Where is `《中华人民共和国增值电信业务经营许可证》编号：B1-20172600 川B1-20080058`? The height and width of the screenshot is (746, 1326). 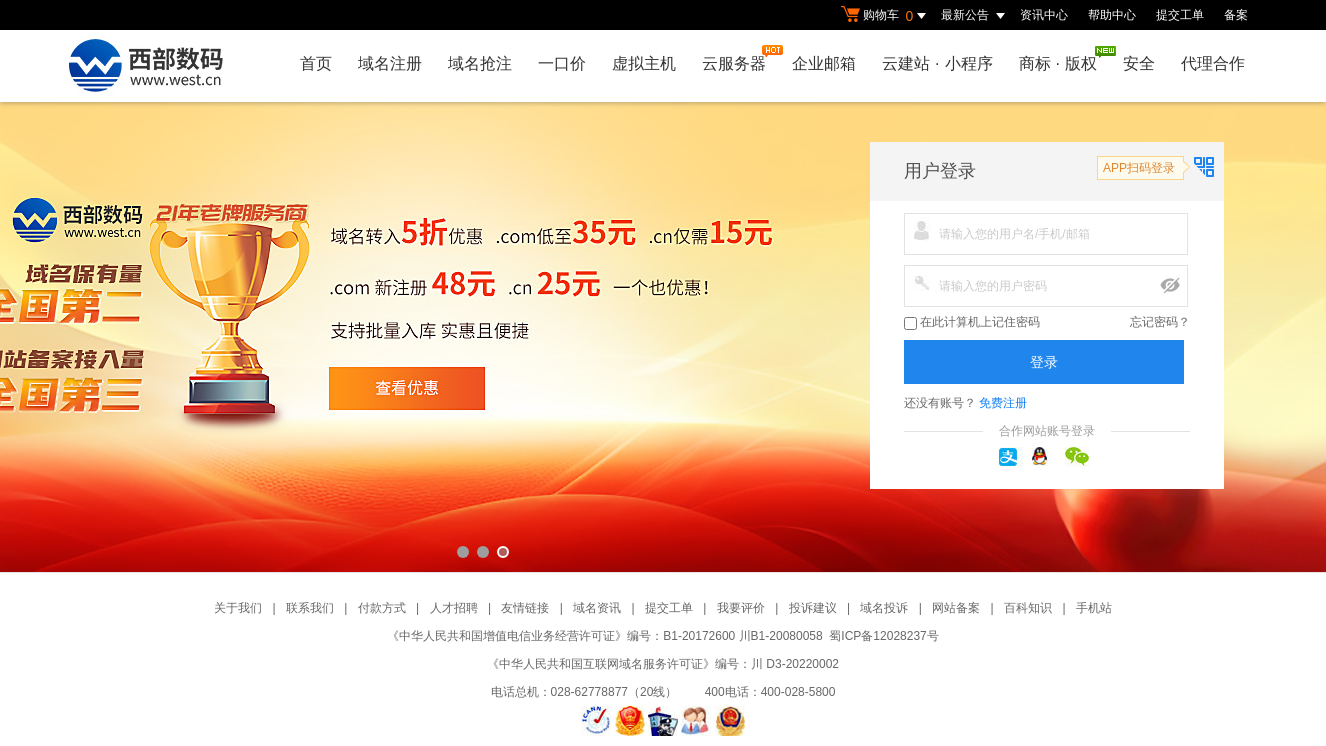
《中华人民共和国增值电信业务经营许可证》编号：B1-20172600 川B1-20080058 is located at coordinates (604, 636).